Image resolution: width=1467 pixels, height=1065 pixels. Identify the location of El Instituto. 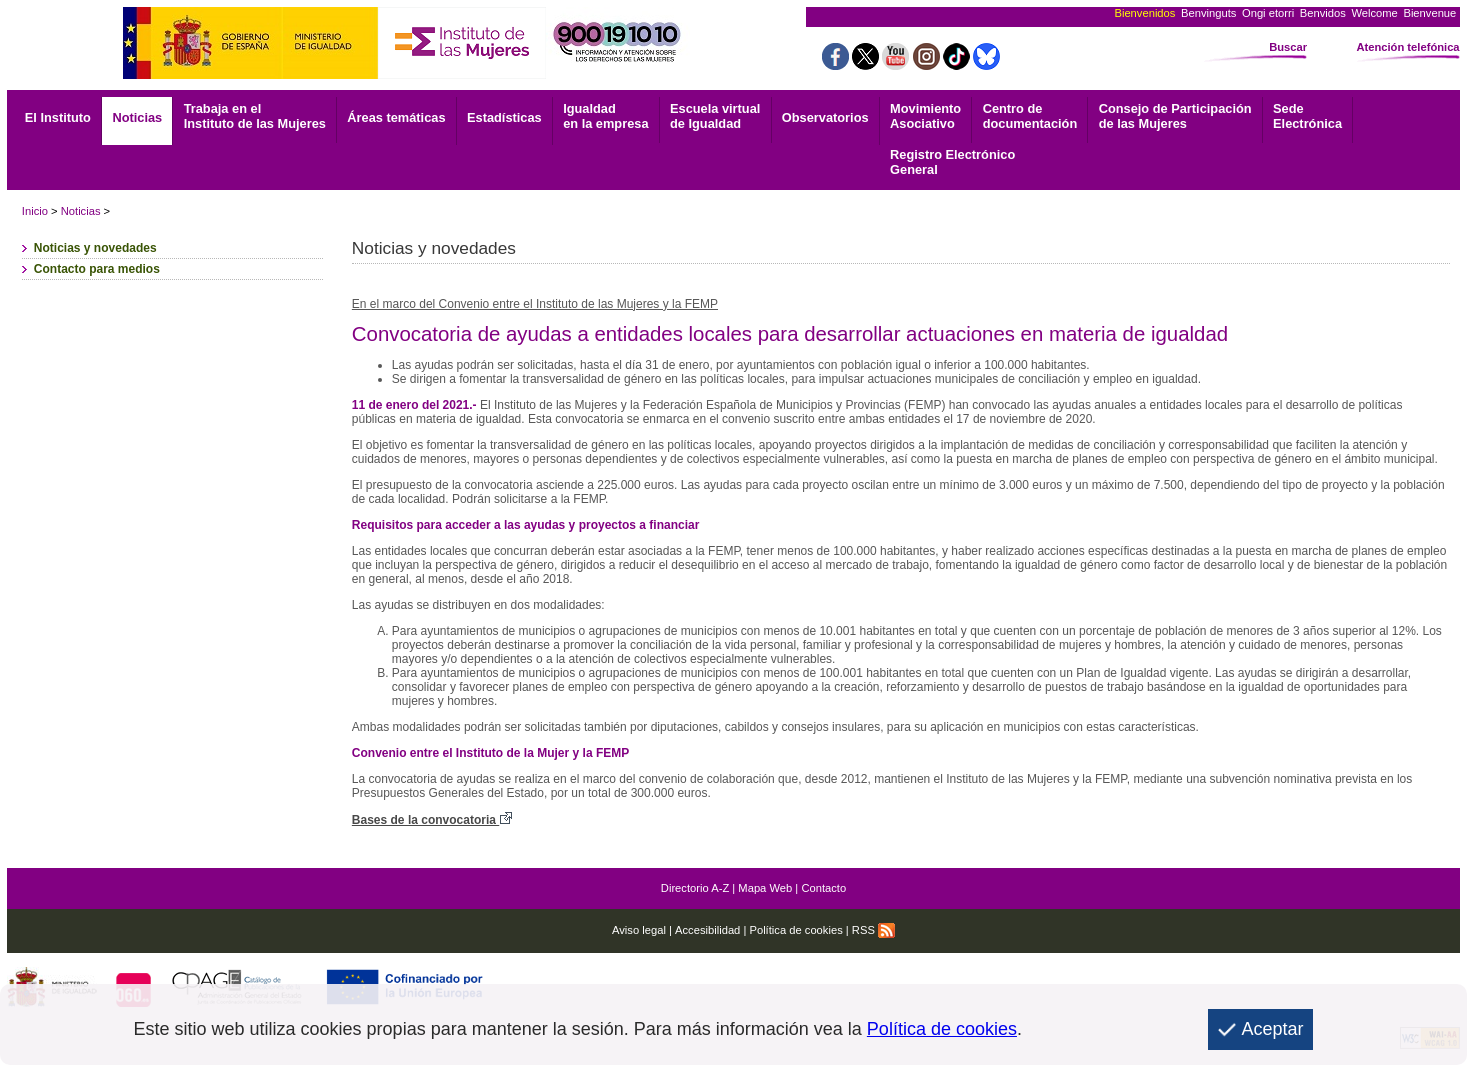
(58, 117).